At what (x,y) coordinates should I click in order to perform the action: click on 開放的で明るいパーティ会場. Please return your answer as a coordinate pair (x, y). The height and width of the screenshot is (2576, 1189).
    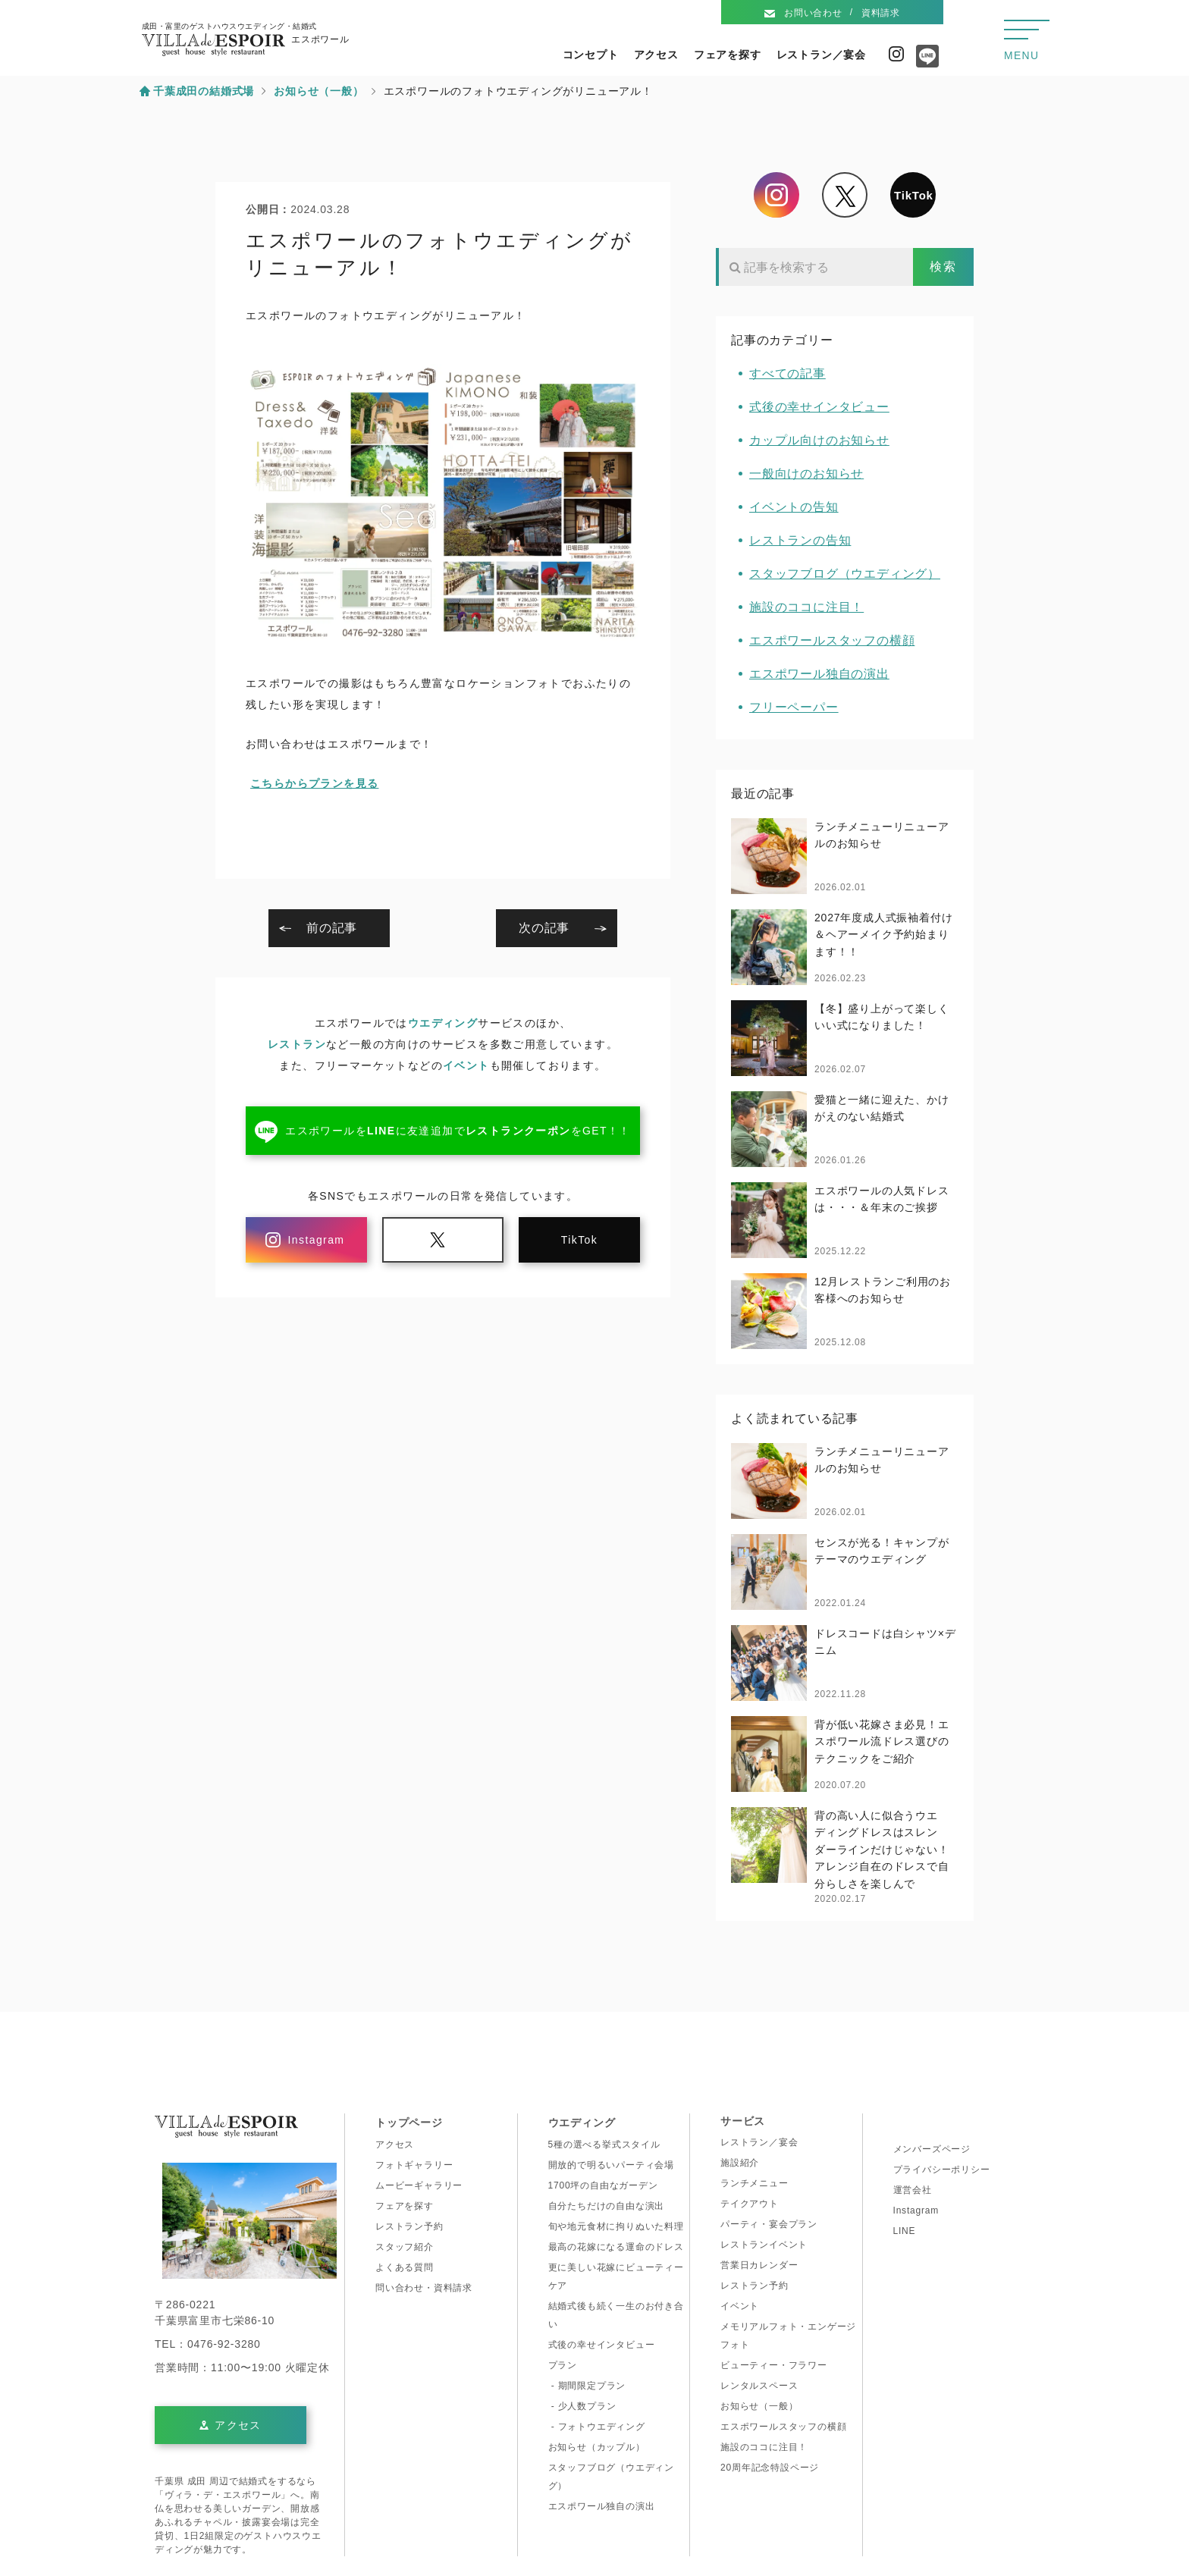
    Looking at the image, I should click on (611, 2165).